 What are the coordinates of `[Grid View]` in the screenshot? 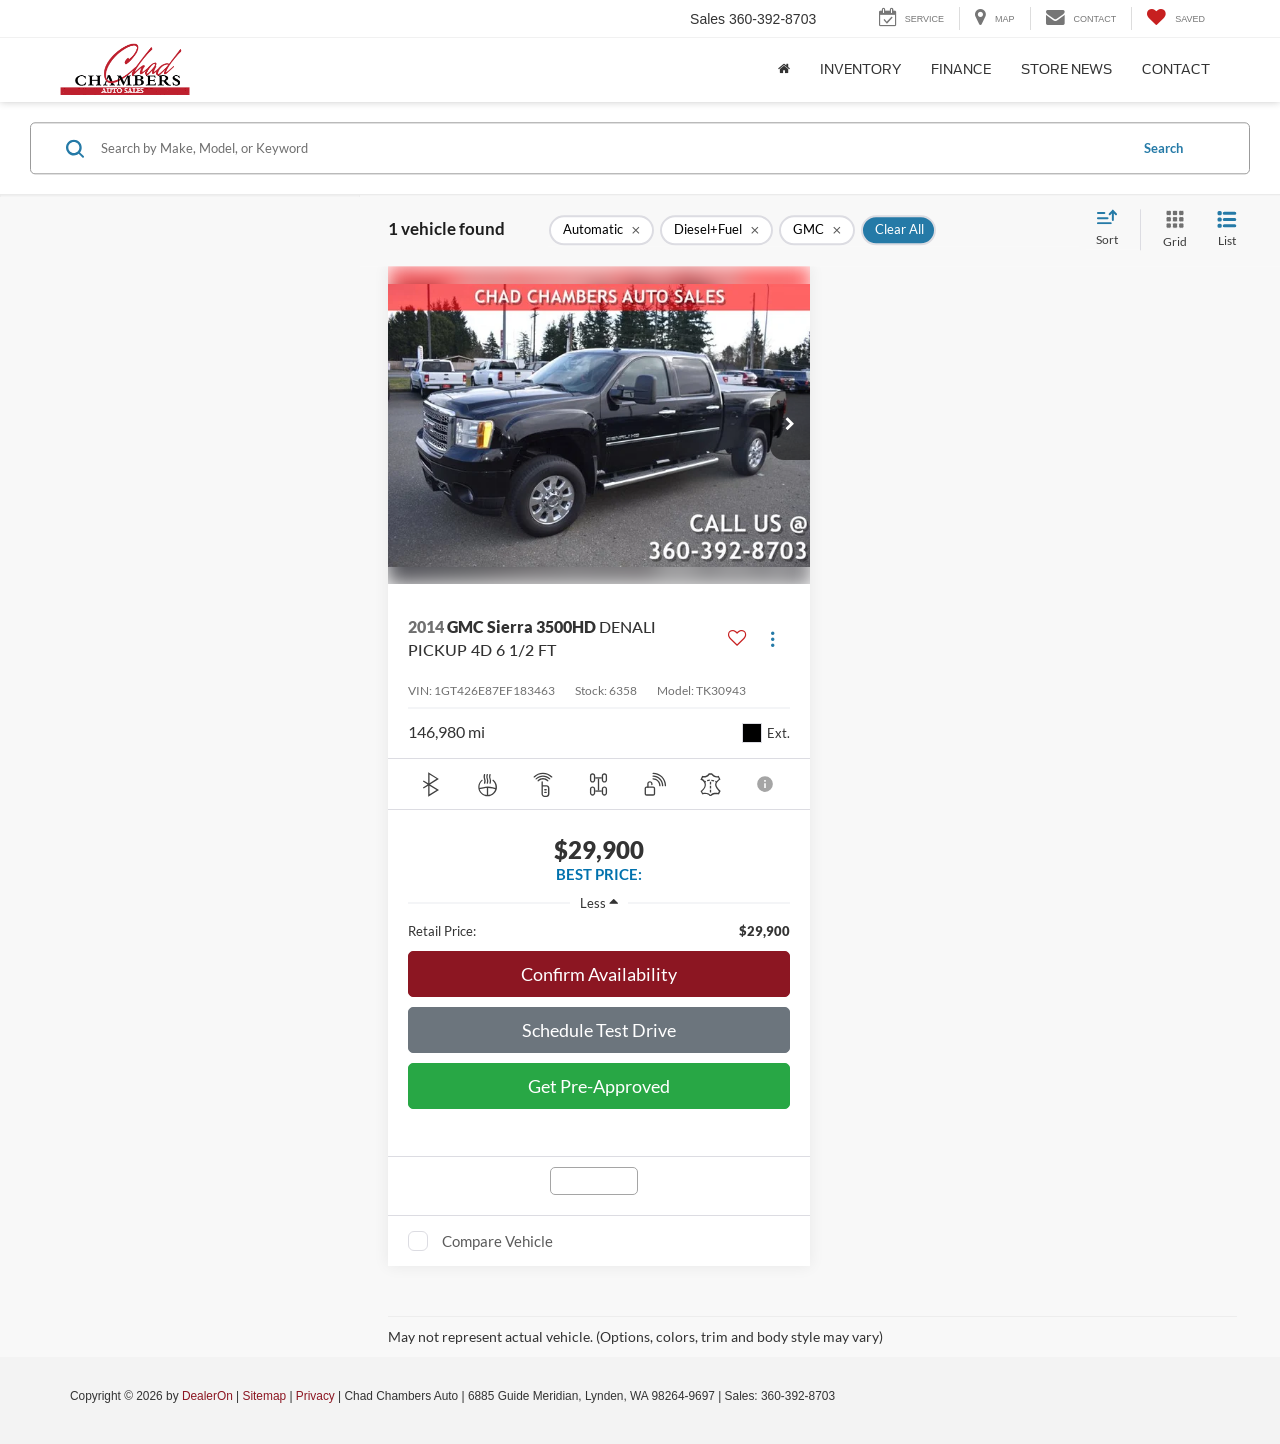 It's located at (1171, 229).